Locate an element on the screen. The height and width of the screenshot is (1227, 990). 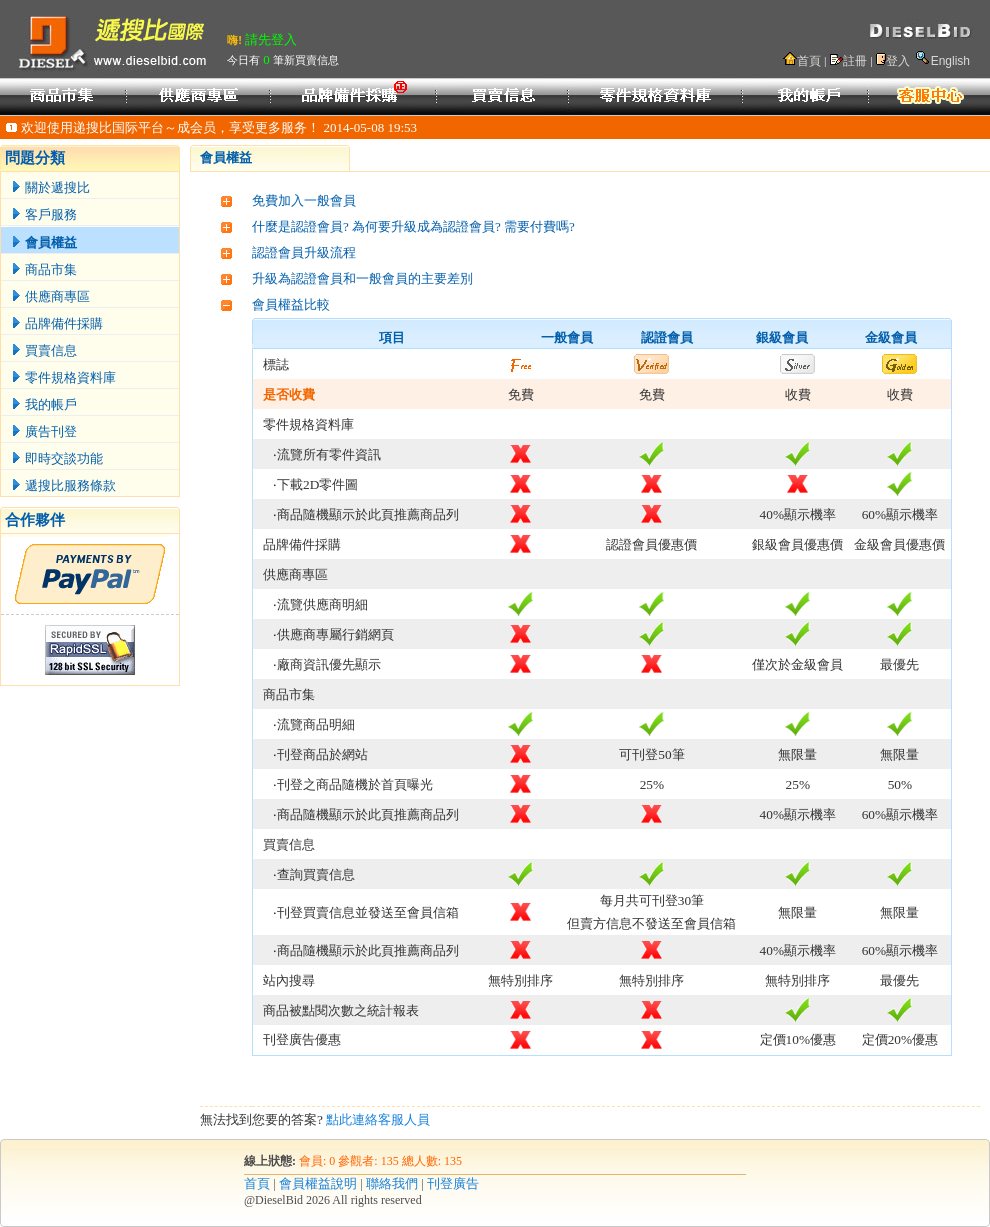
升級為認證會員和一般會員的主要差別 is located at coordinates (362, 278).